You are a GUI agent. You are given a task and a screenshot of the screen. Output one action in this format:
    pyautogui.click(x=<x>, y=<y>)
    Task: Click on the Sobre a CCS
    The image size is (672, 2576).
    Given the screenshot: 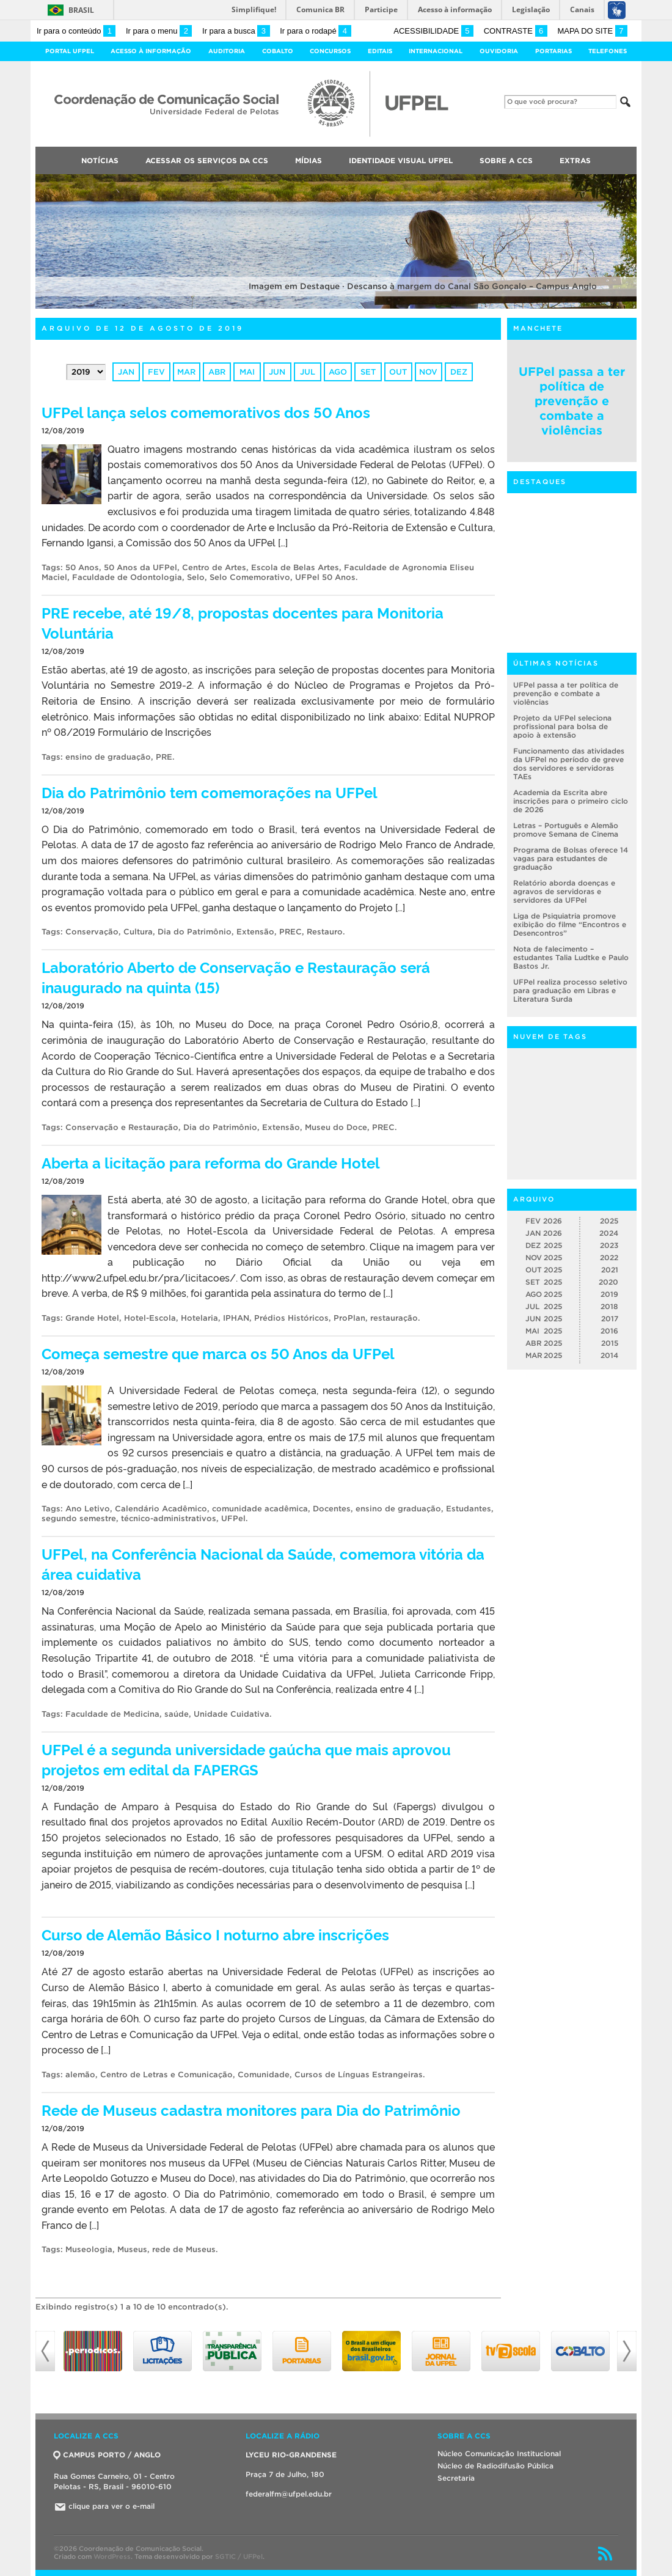 What is the action you would take?
    pyautogui.click(x=506, y=160)
    